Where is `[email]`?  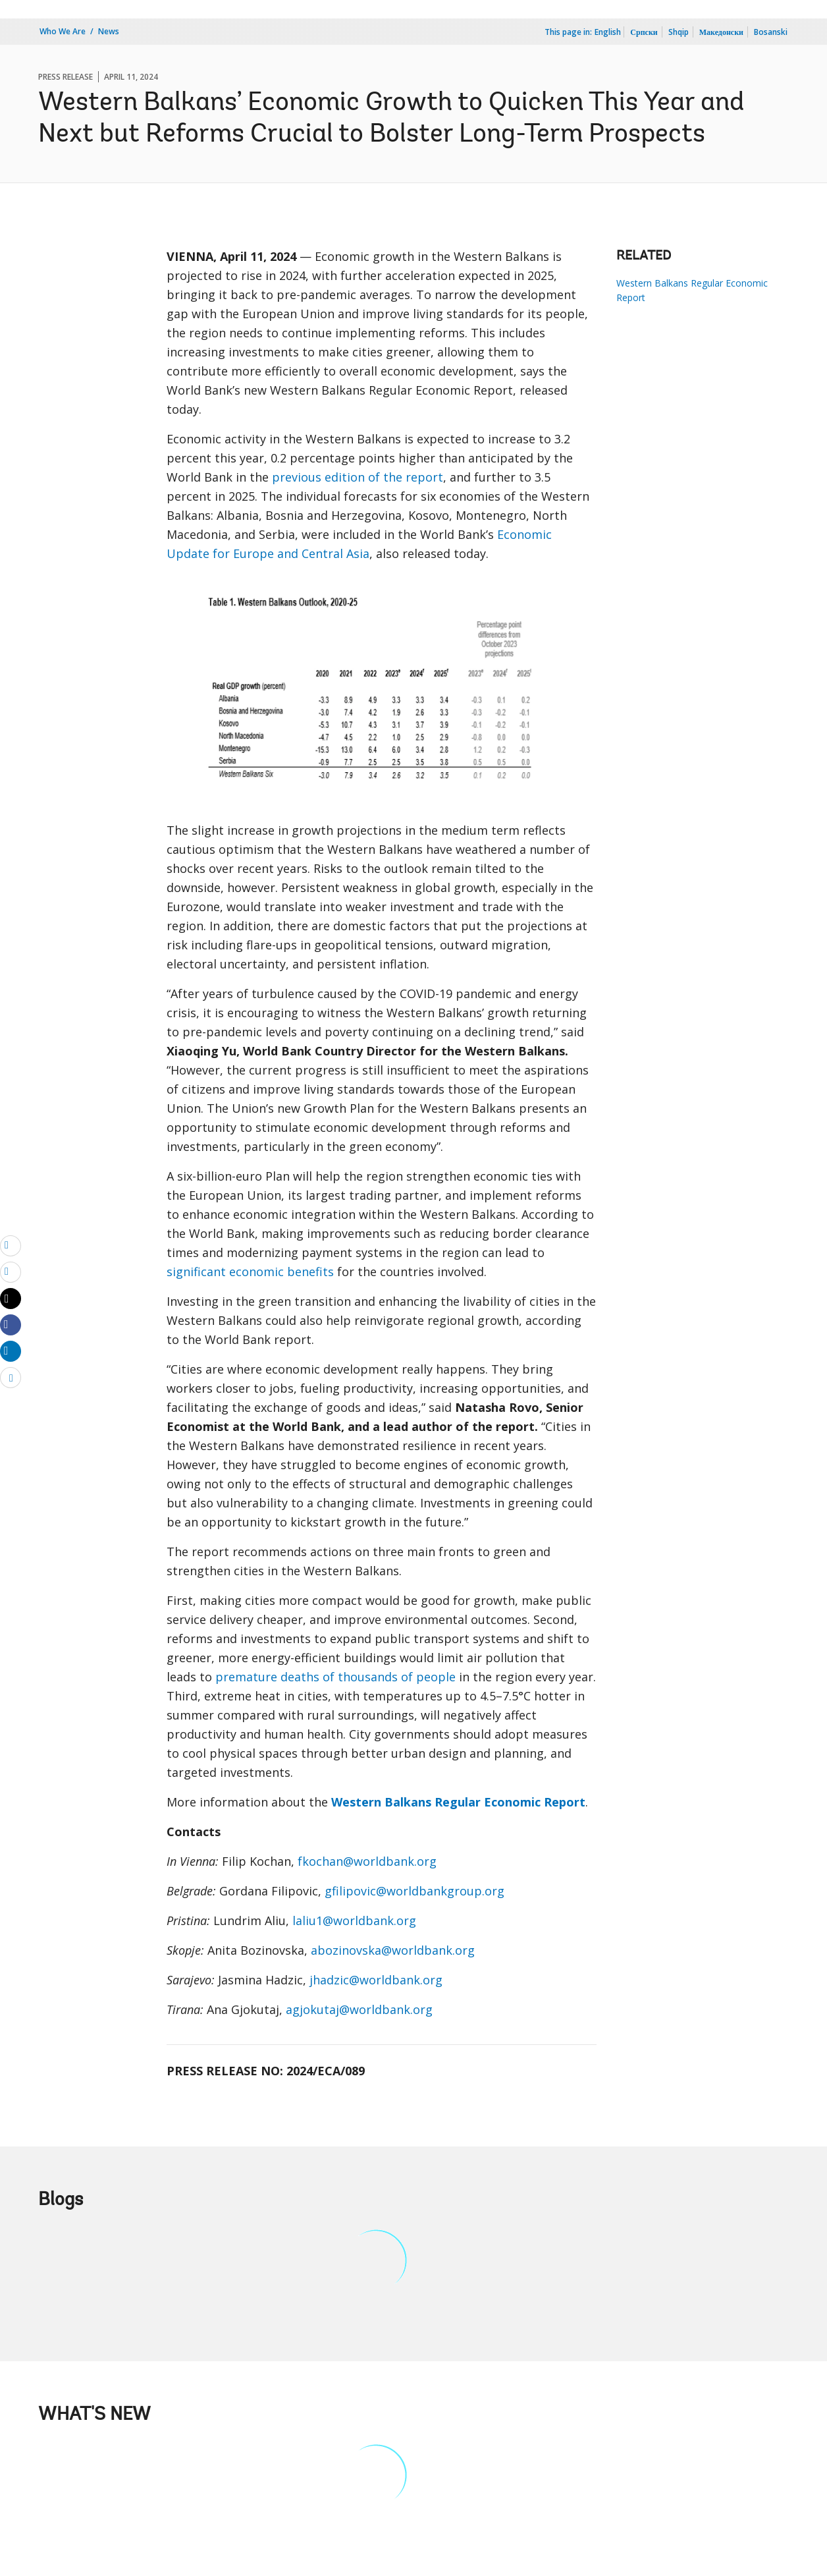
[email] is located at coordinates (10, 1245).